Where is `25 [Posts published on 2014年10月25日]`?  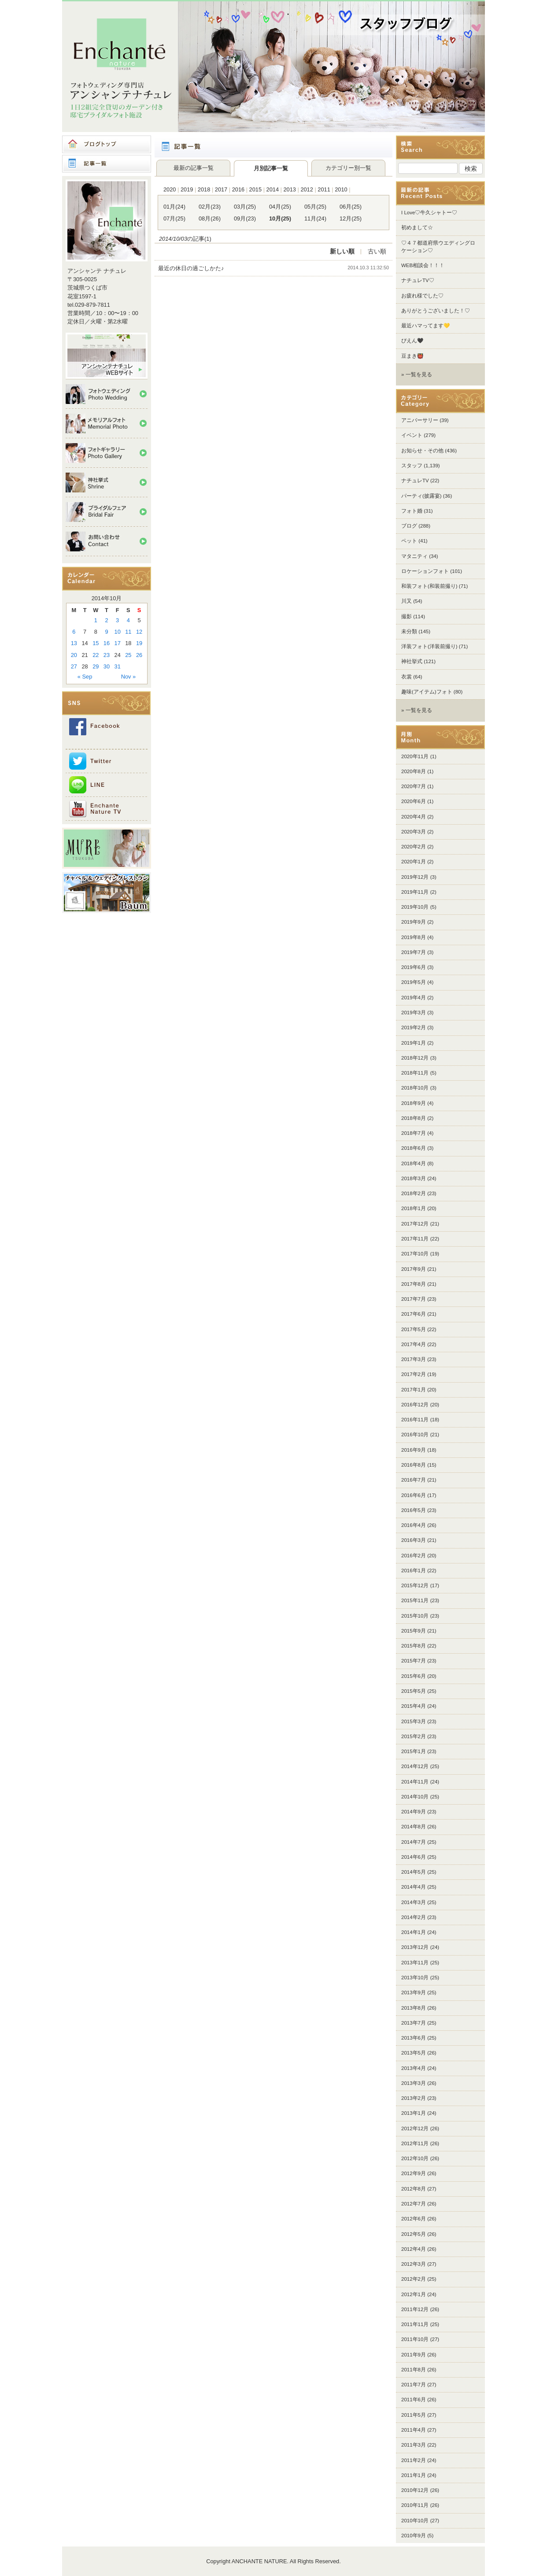 25 [Posts published on 2014年10月25日] is located at coordinates (128, 655).